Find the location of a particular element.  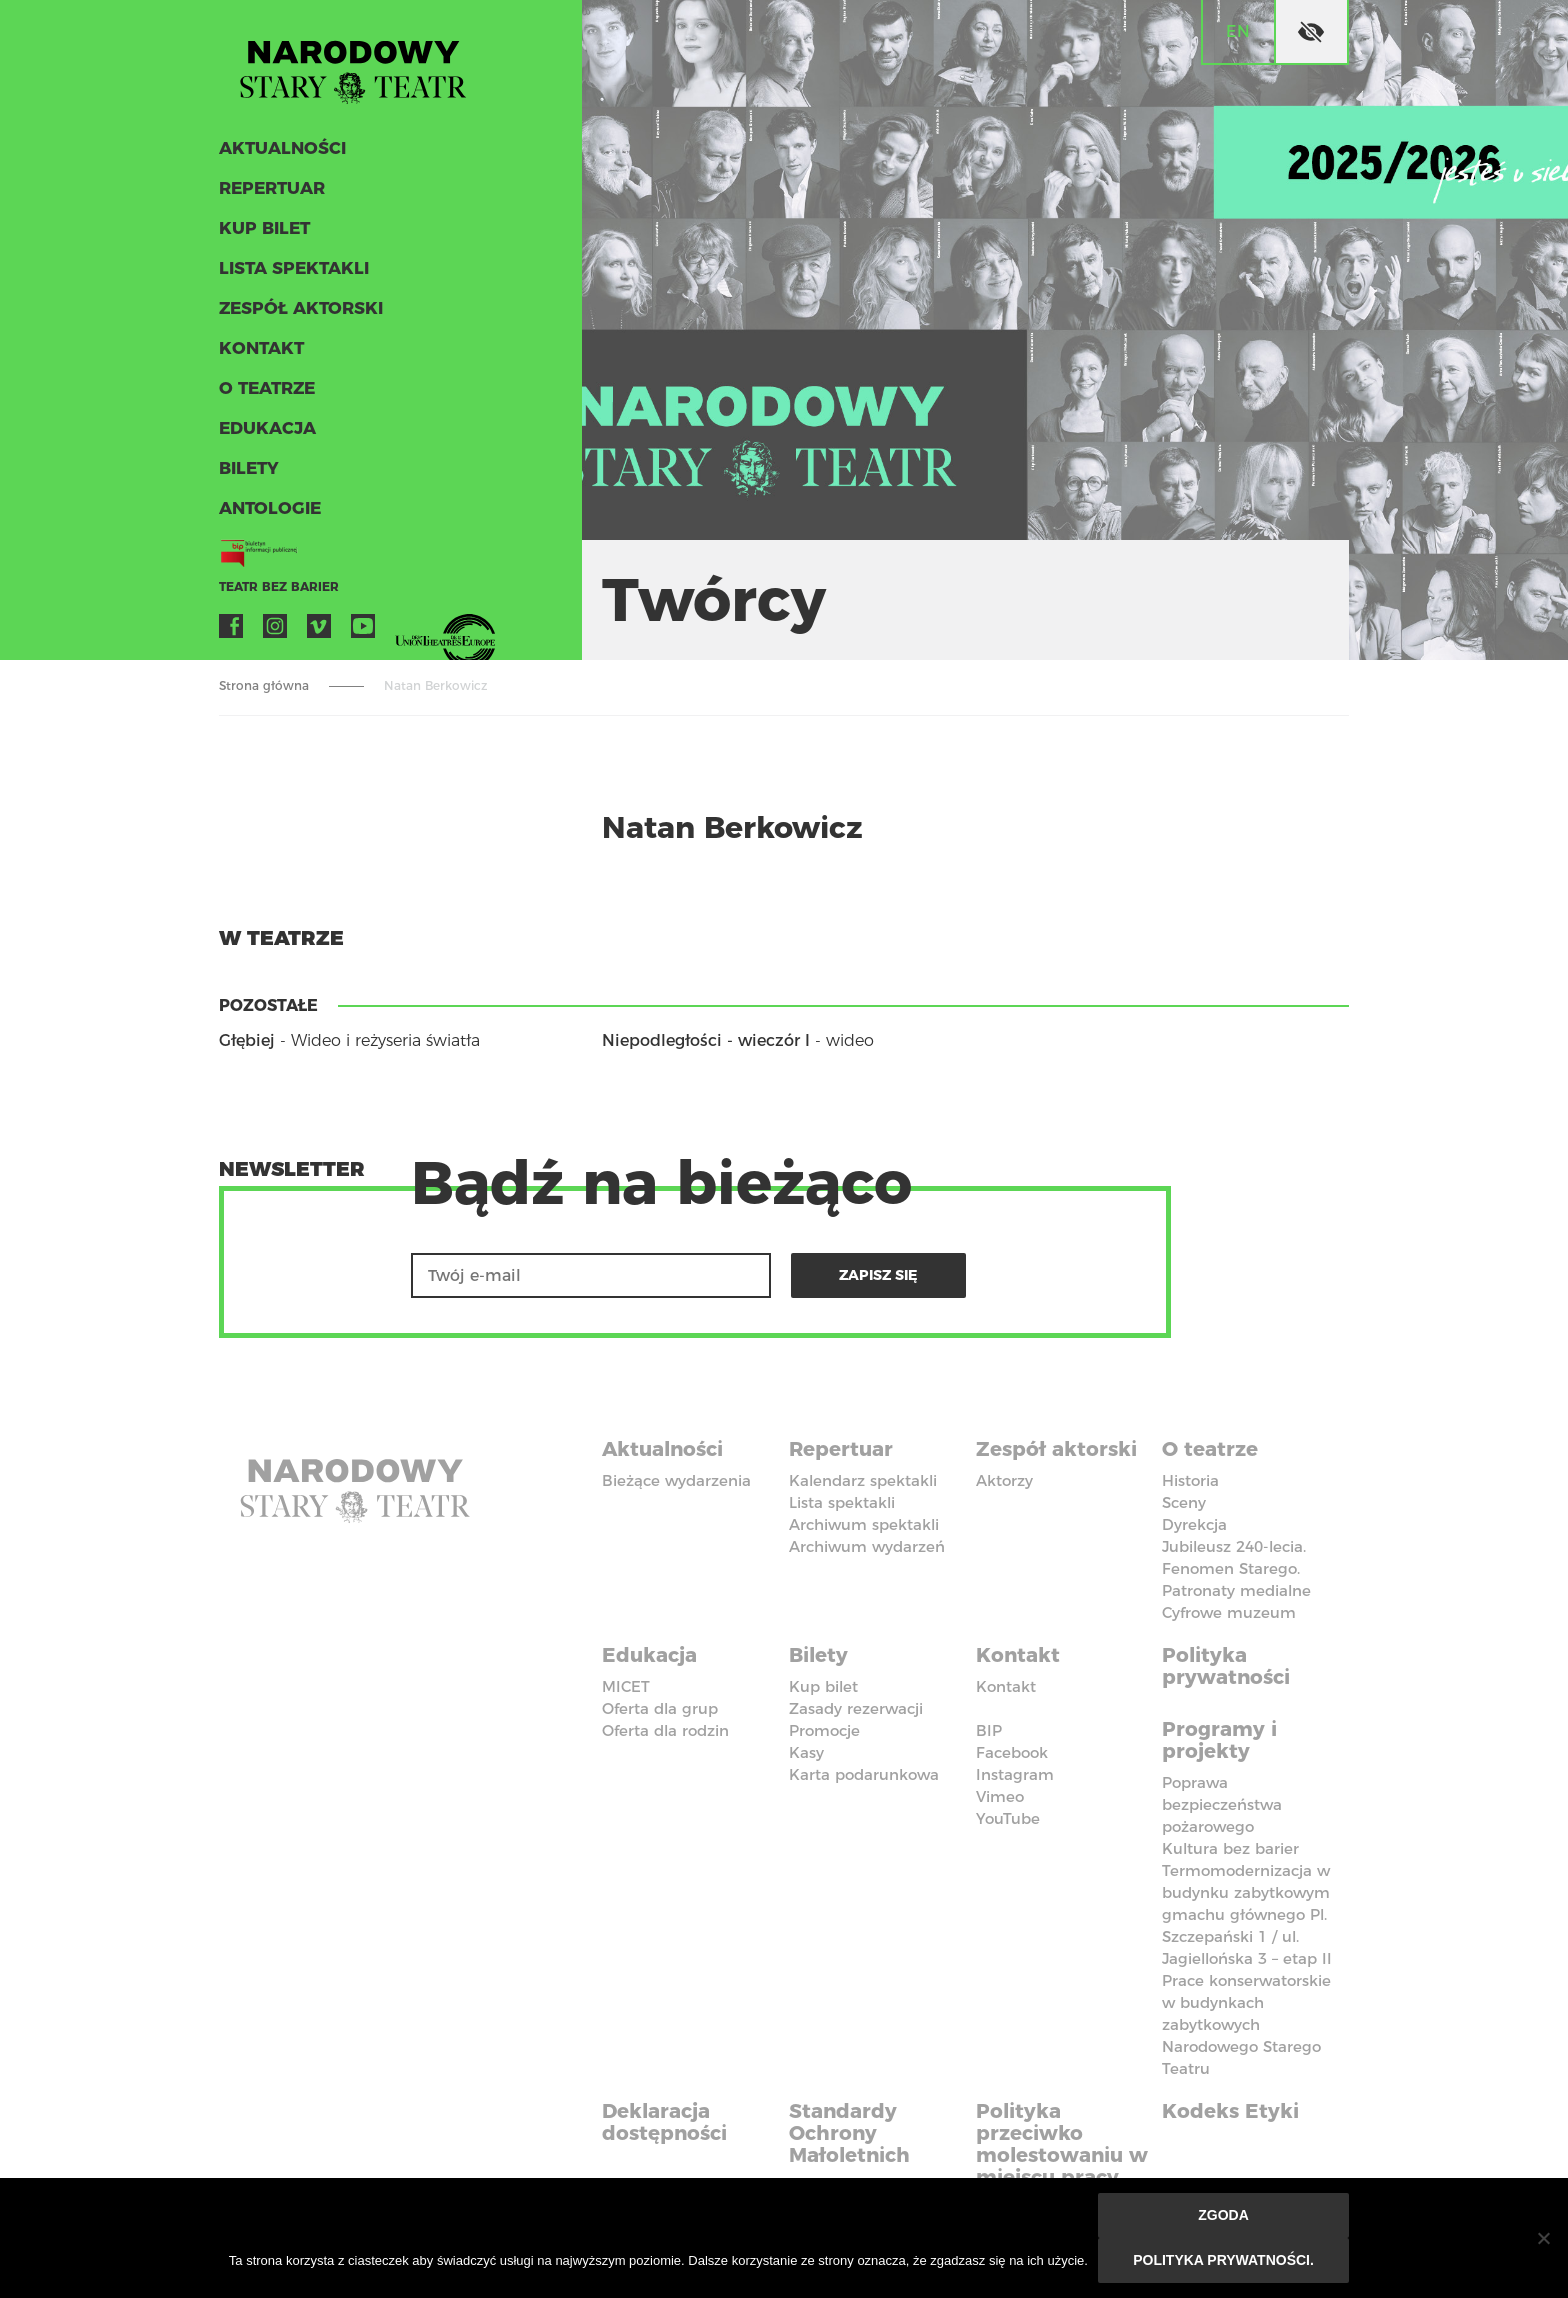

Instagram is located at coordinates (275, 626).